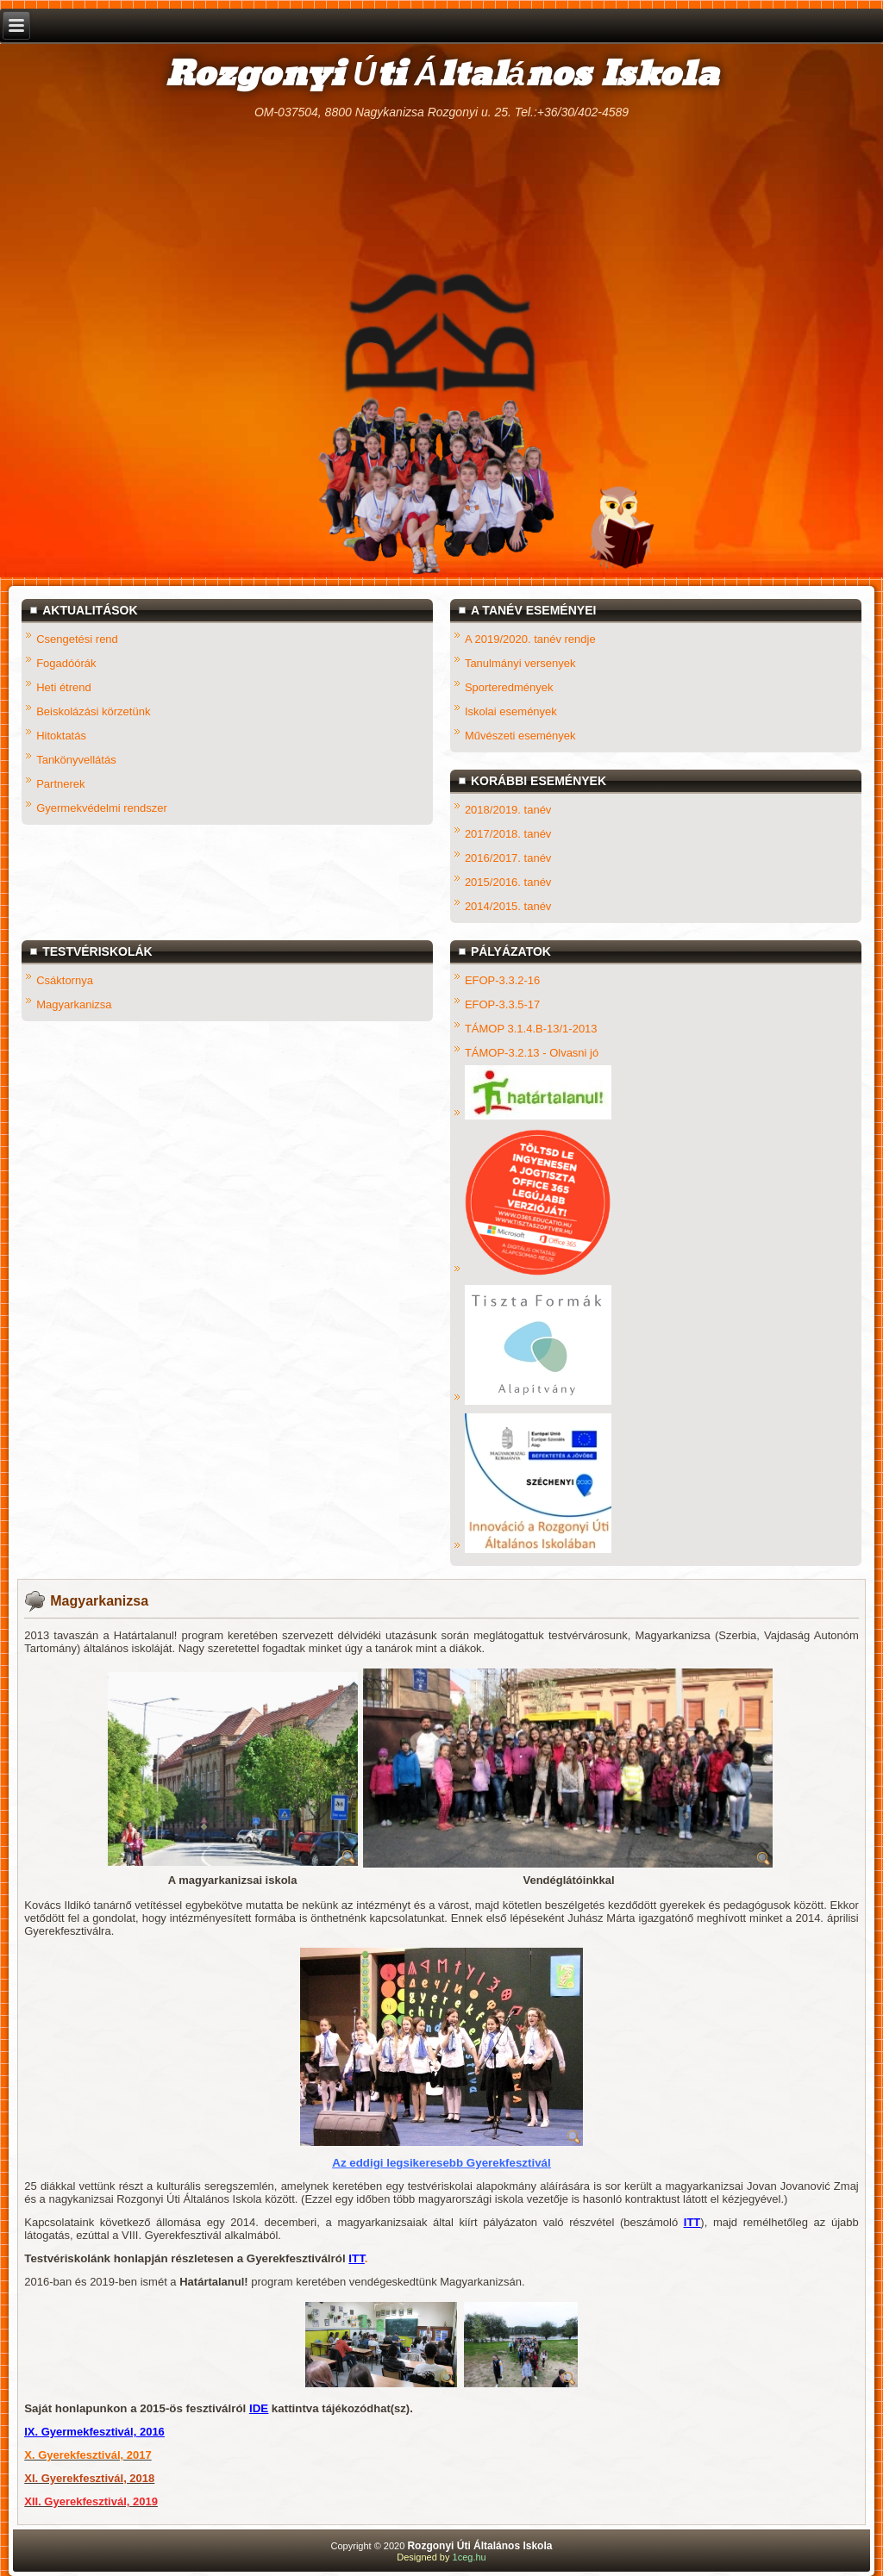 The width and height of the screenshot is (883, 2576). What do you see at coordinates (508, 857) in the screenshot?
I see `2016/2017. tanév` at bounding box center [508, 857].